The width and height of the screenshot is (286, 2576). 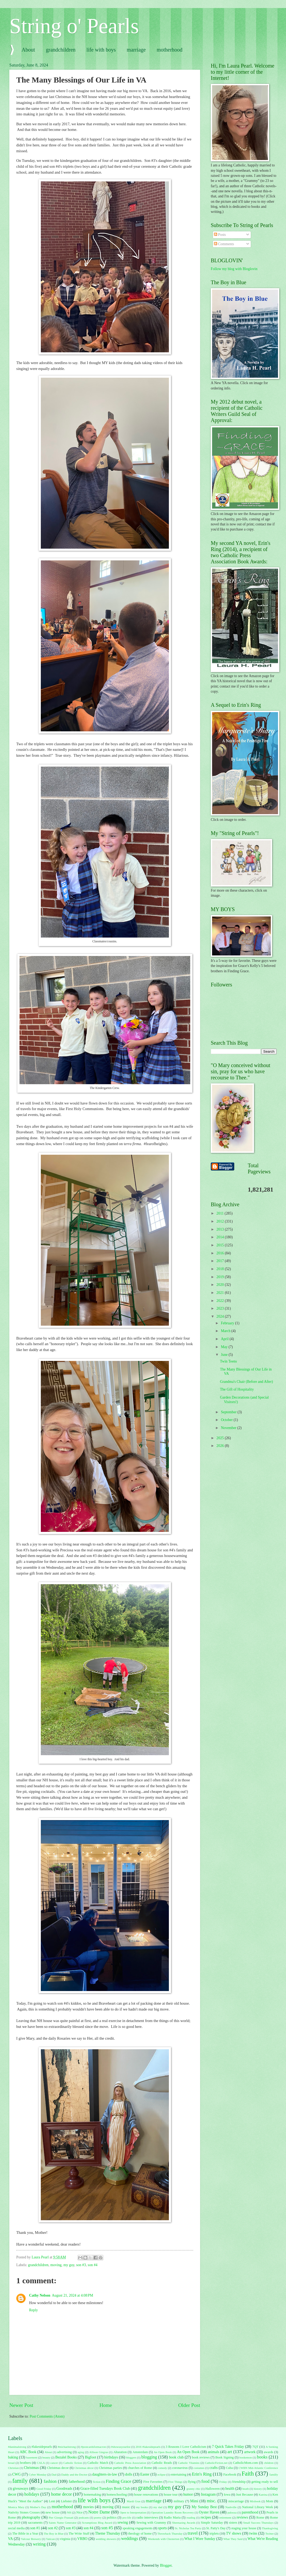 What do you see at coordinates (161, 2474) in the screenshot?
I see `eclipse` at bounding box center [161, 2474].